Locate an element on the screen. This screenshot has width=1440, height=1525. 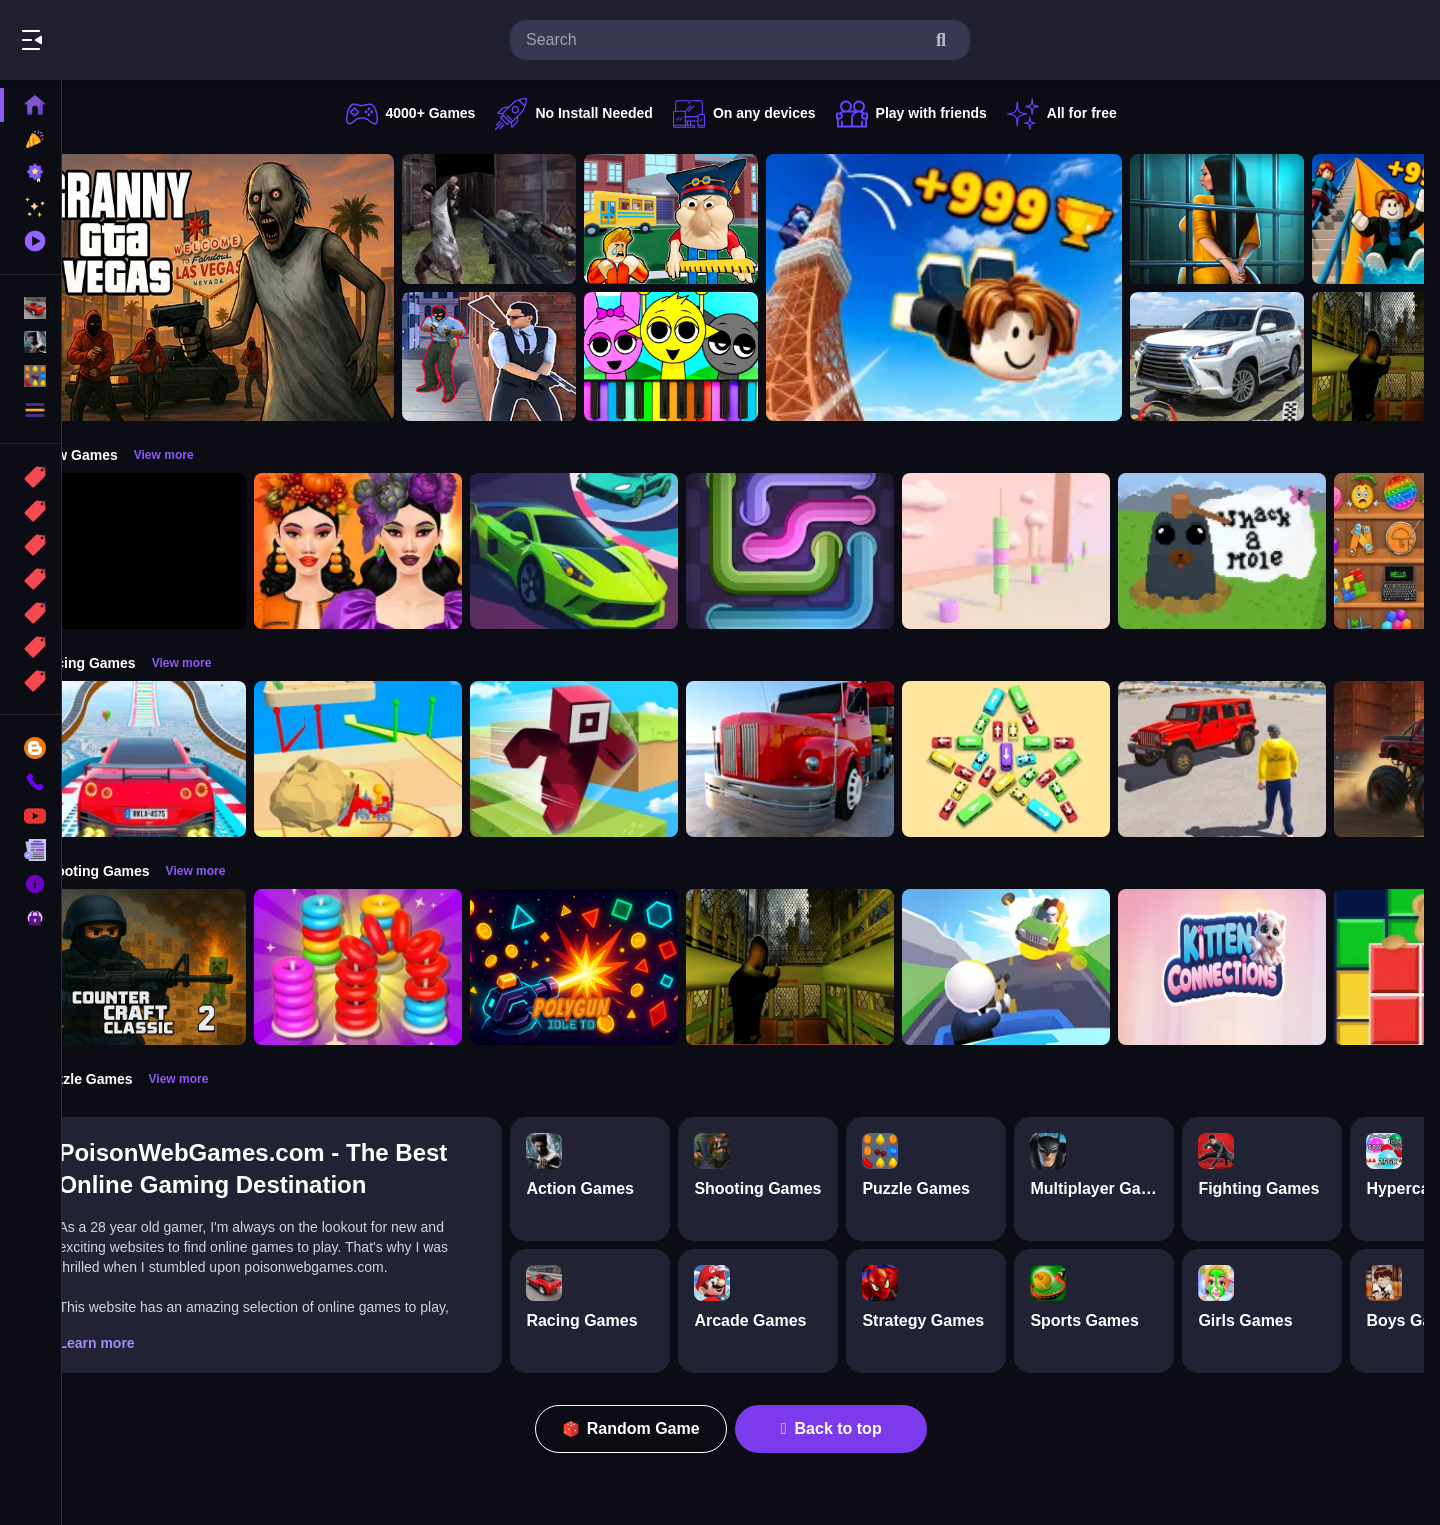
[Roblox Craft Run] is located at coordinates (616, 759).